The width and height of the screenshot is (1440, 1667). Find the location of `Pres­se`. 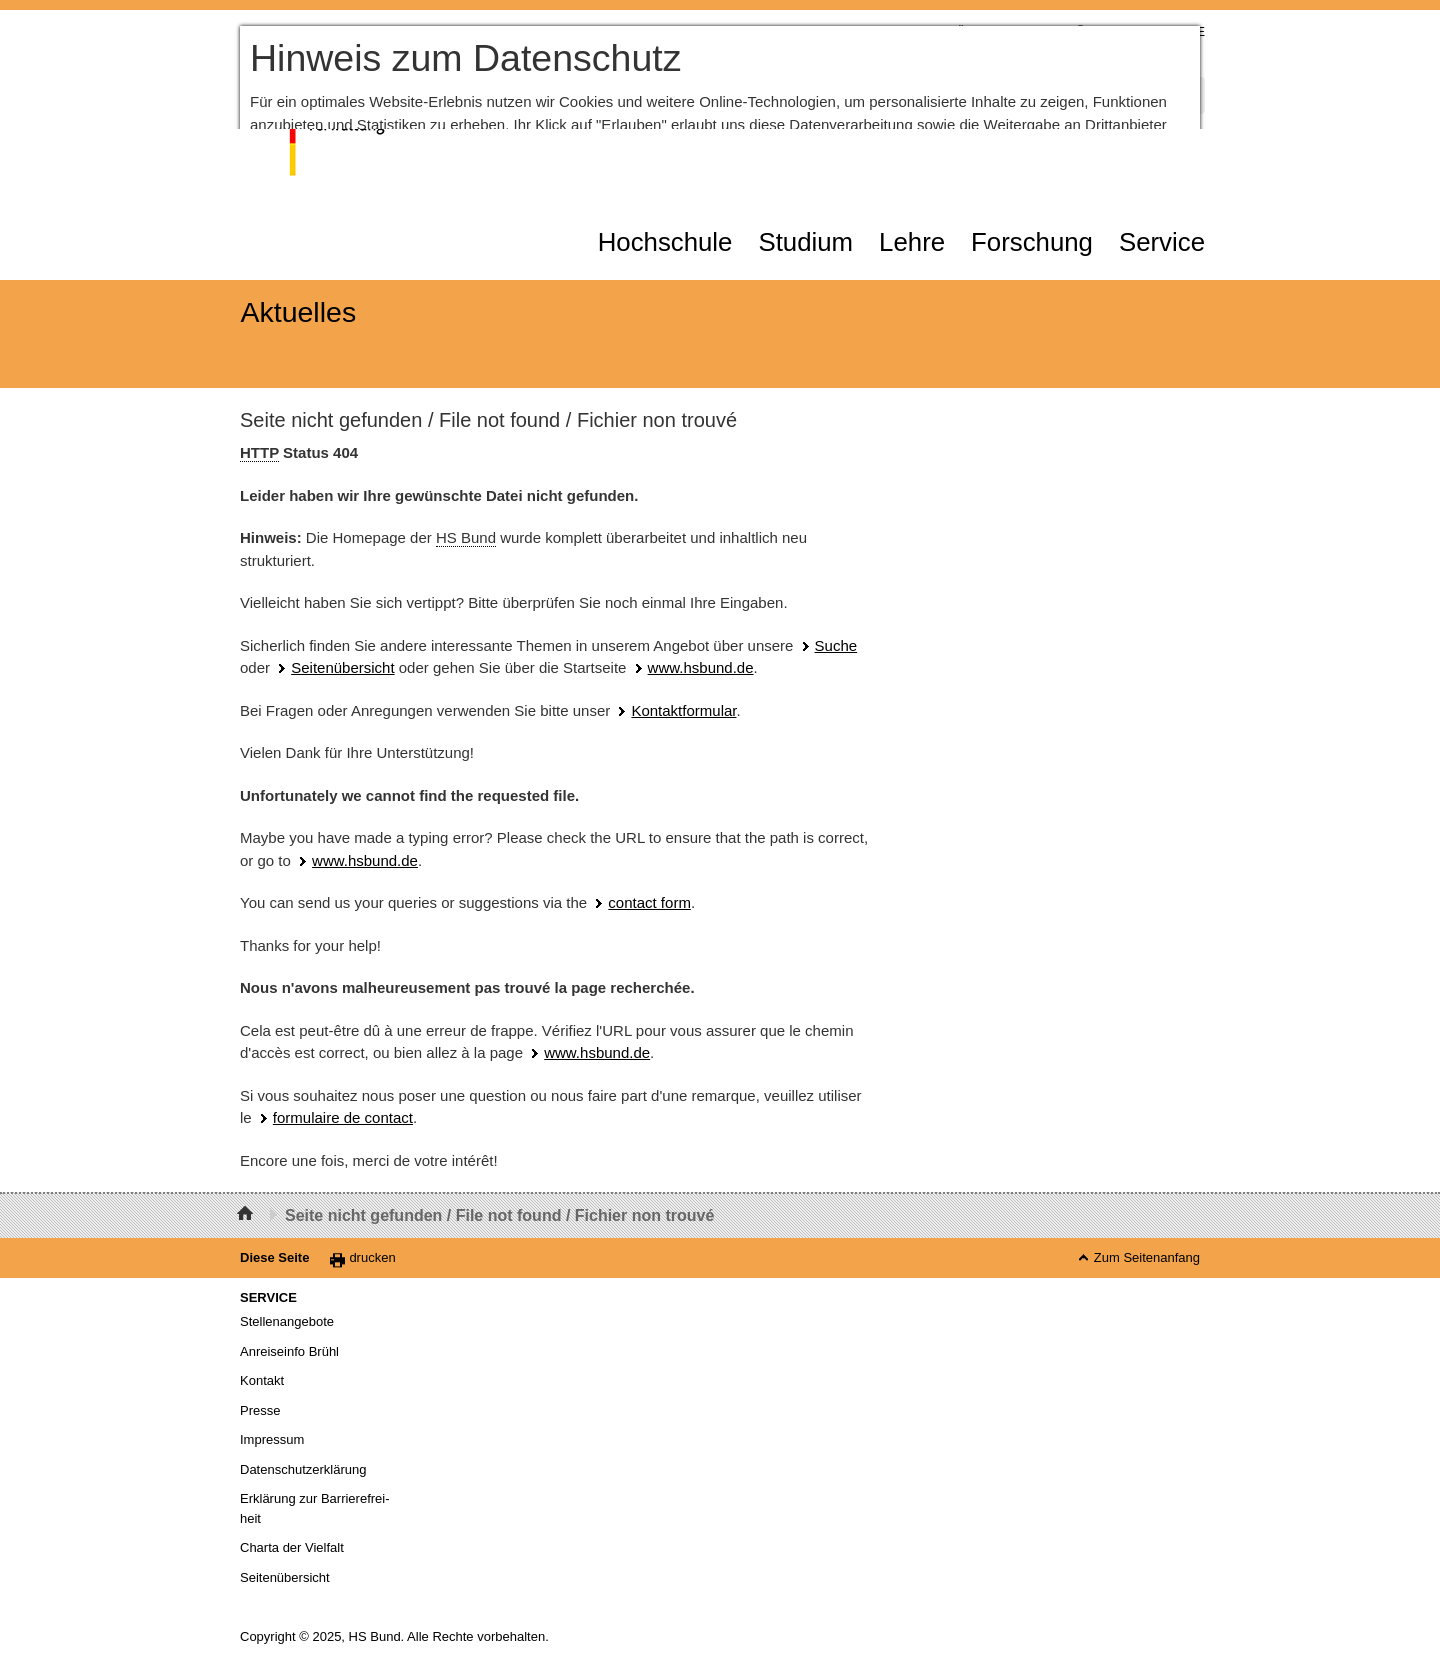

Pres­se is located at coordinates (260, 1410).